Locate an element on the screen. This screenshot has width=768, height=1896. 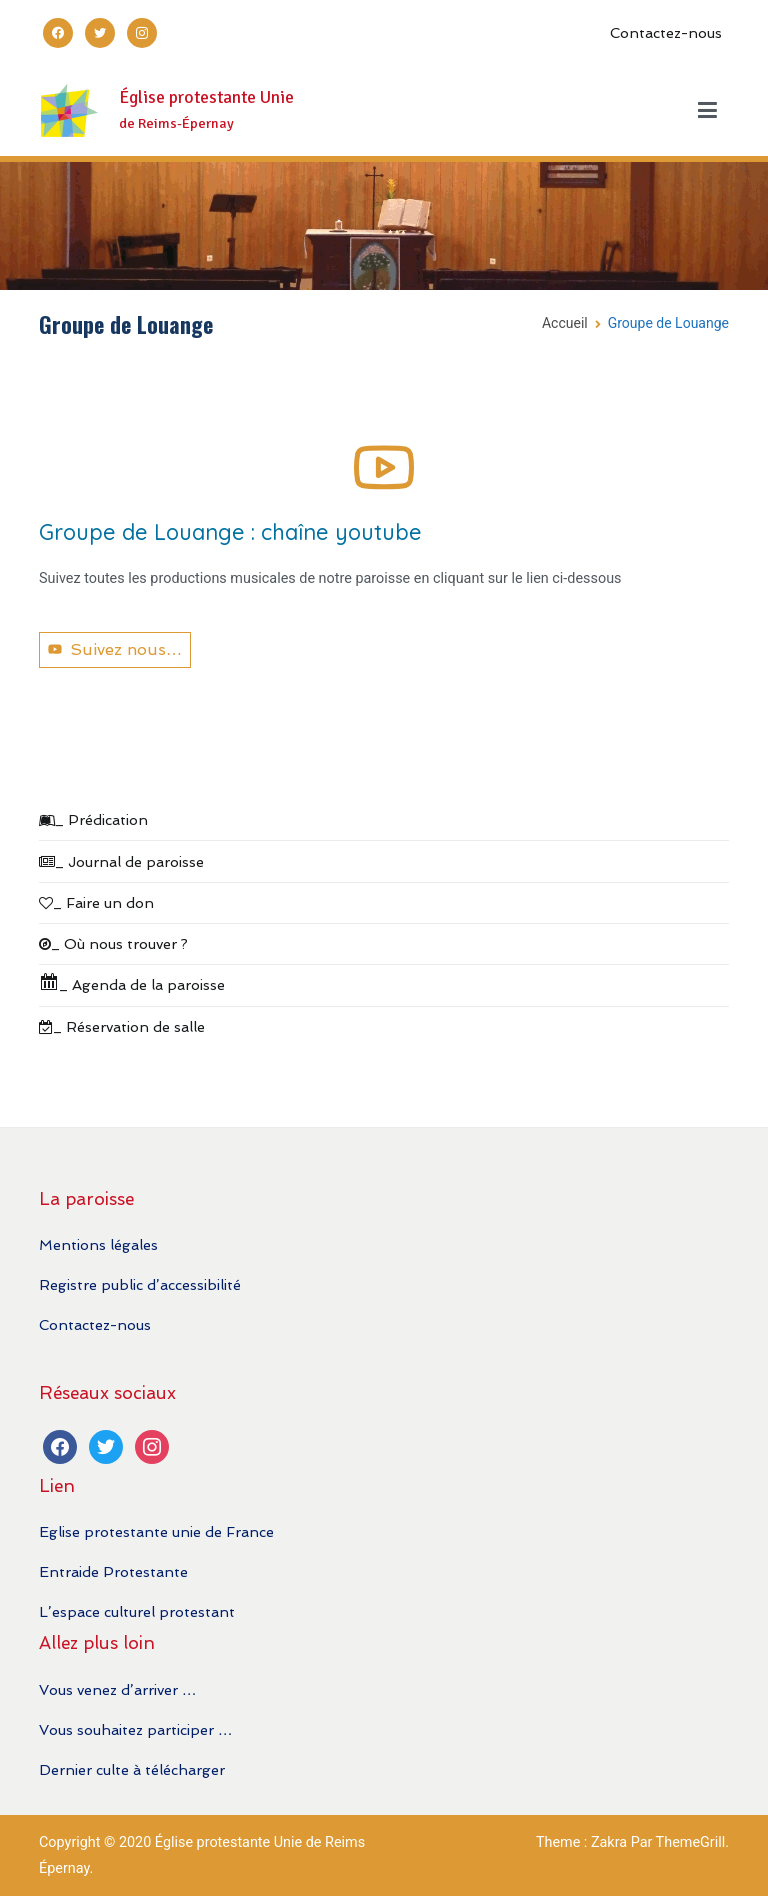
Entraide Protestante is located at coordinates (113, 1571).